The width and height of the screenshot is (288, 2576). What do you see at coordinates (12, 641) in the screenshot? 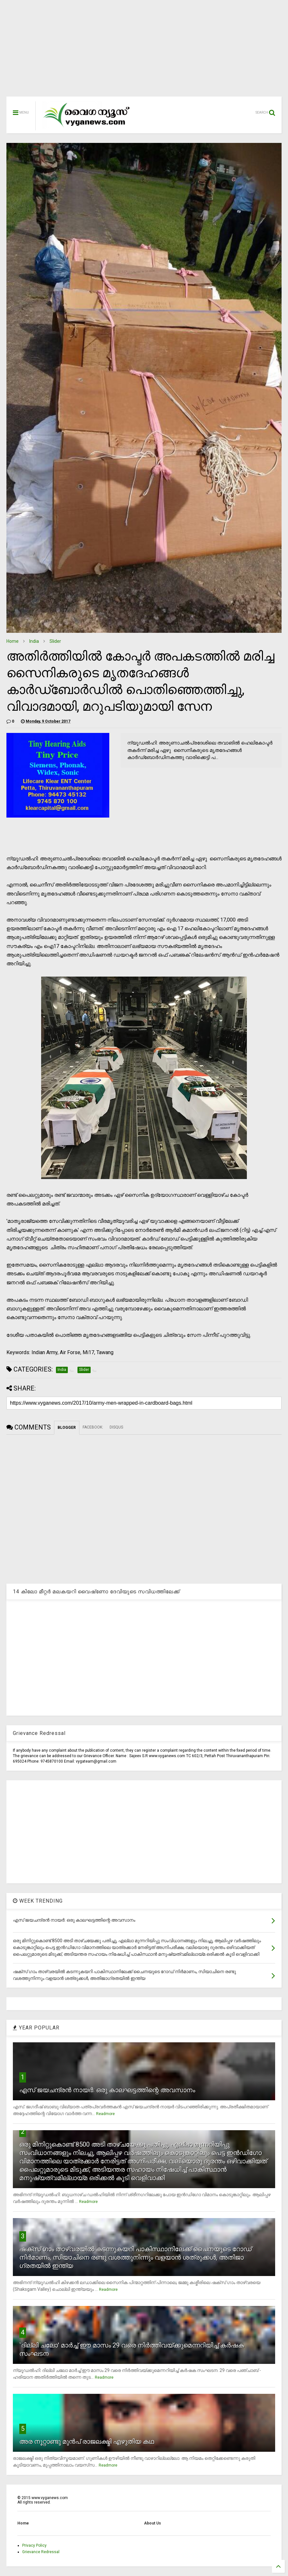
I see `Home` at bounding box center [12, 641].